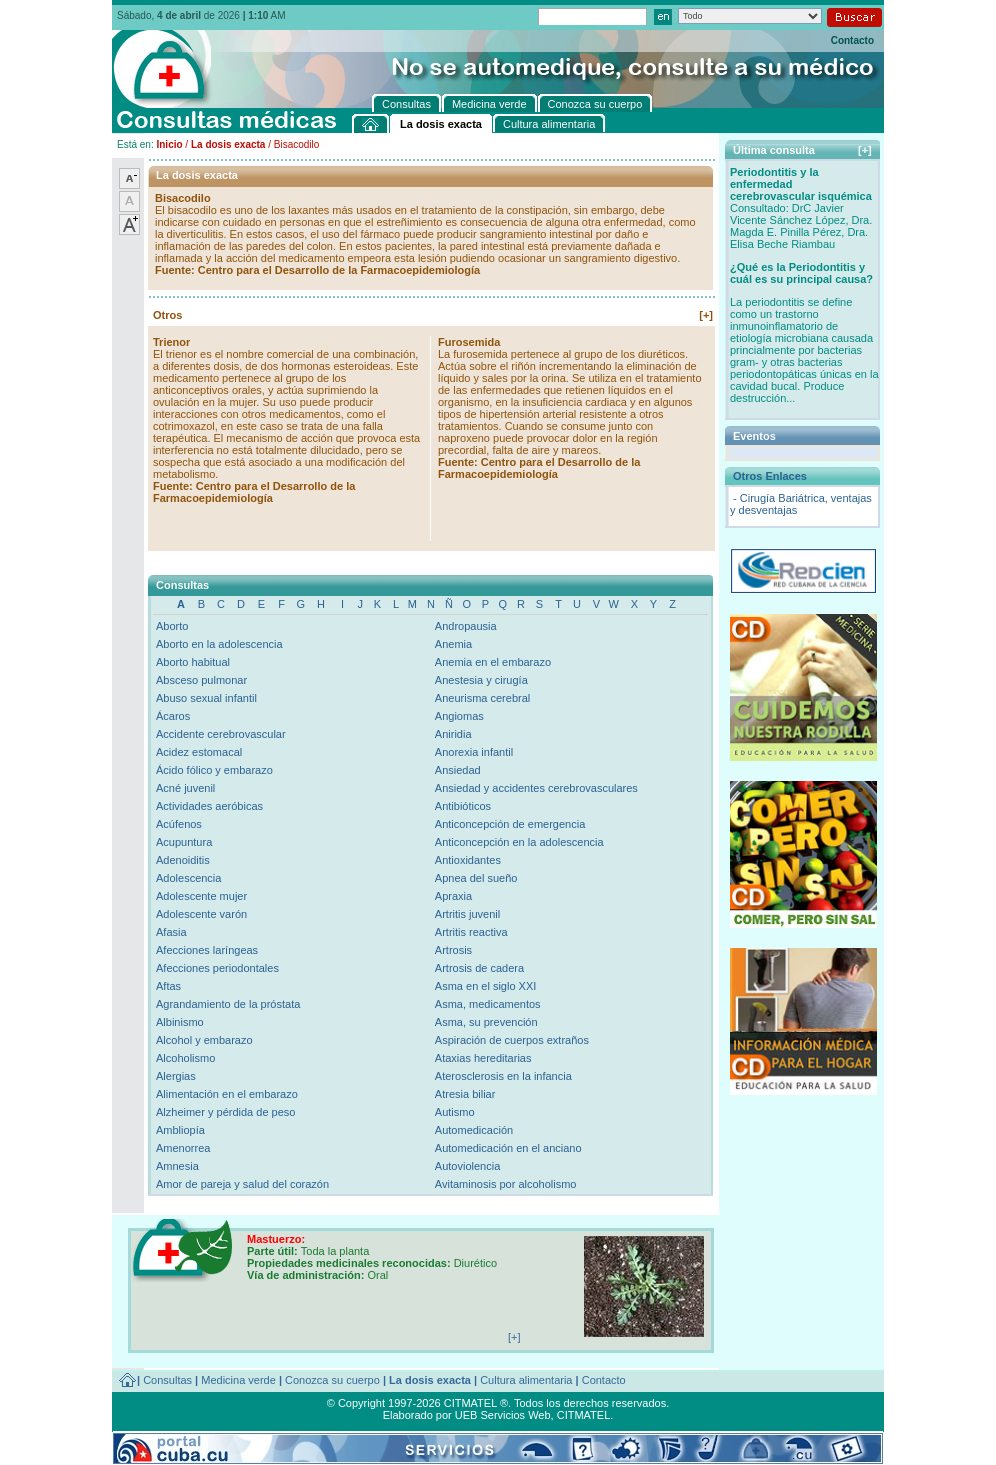 The image size is (996, 1465). Describe the element at coordinates (169, 144) in the screenshot. I see `Inicio` at that location.